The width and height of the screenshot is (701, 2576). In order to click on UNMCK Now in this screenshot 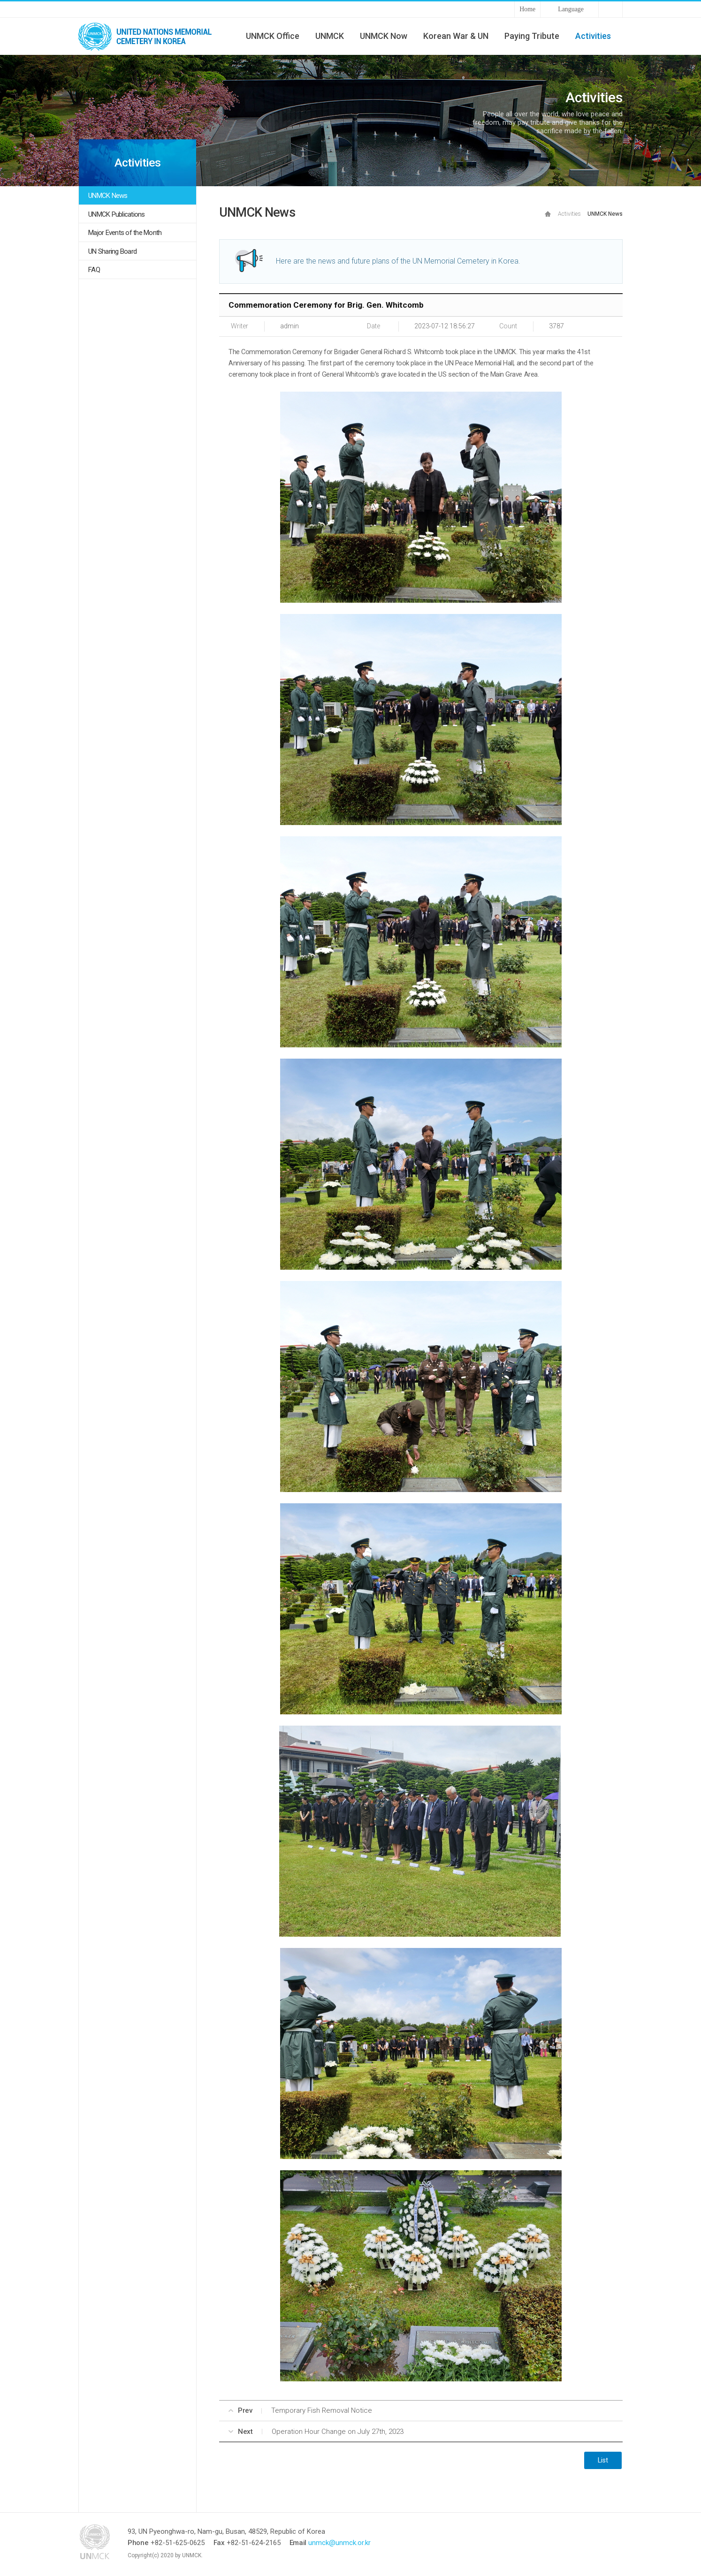, I will do `click(383, 36)`.